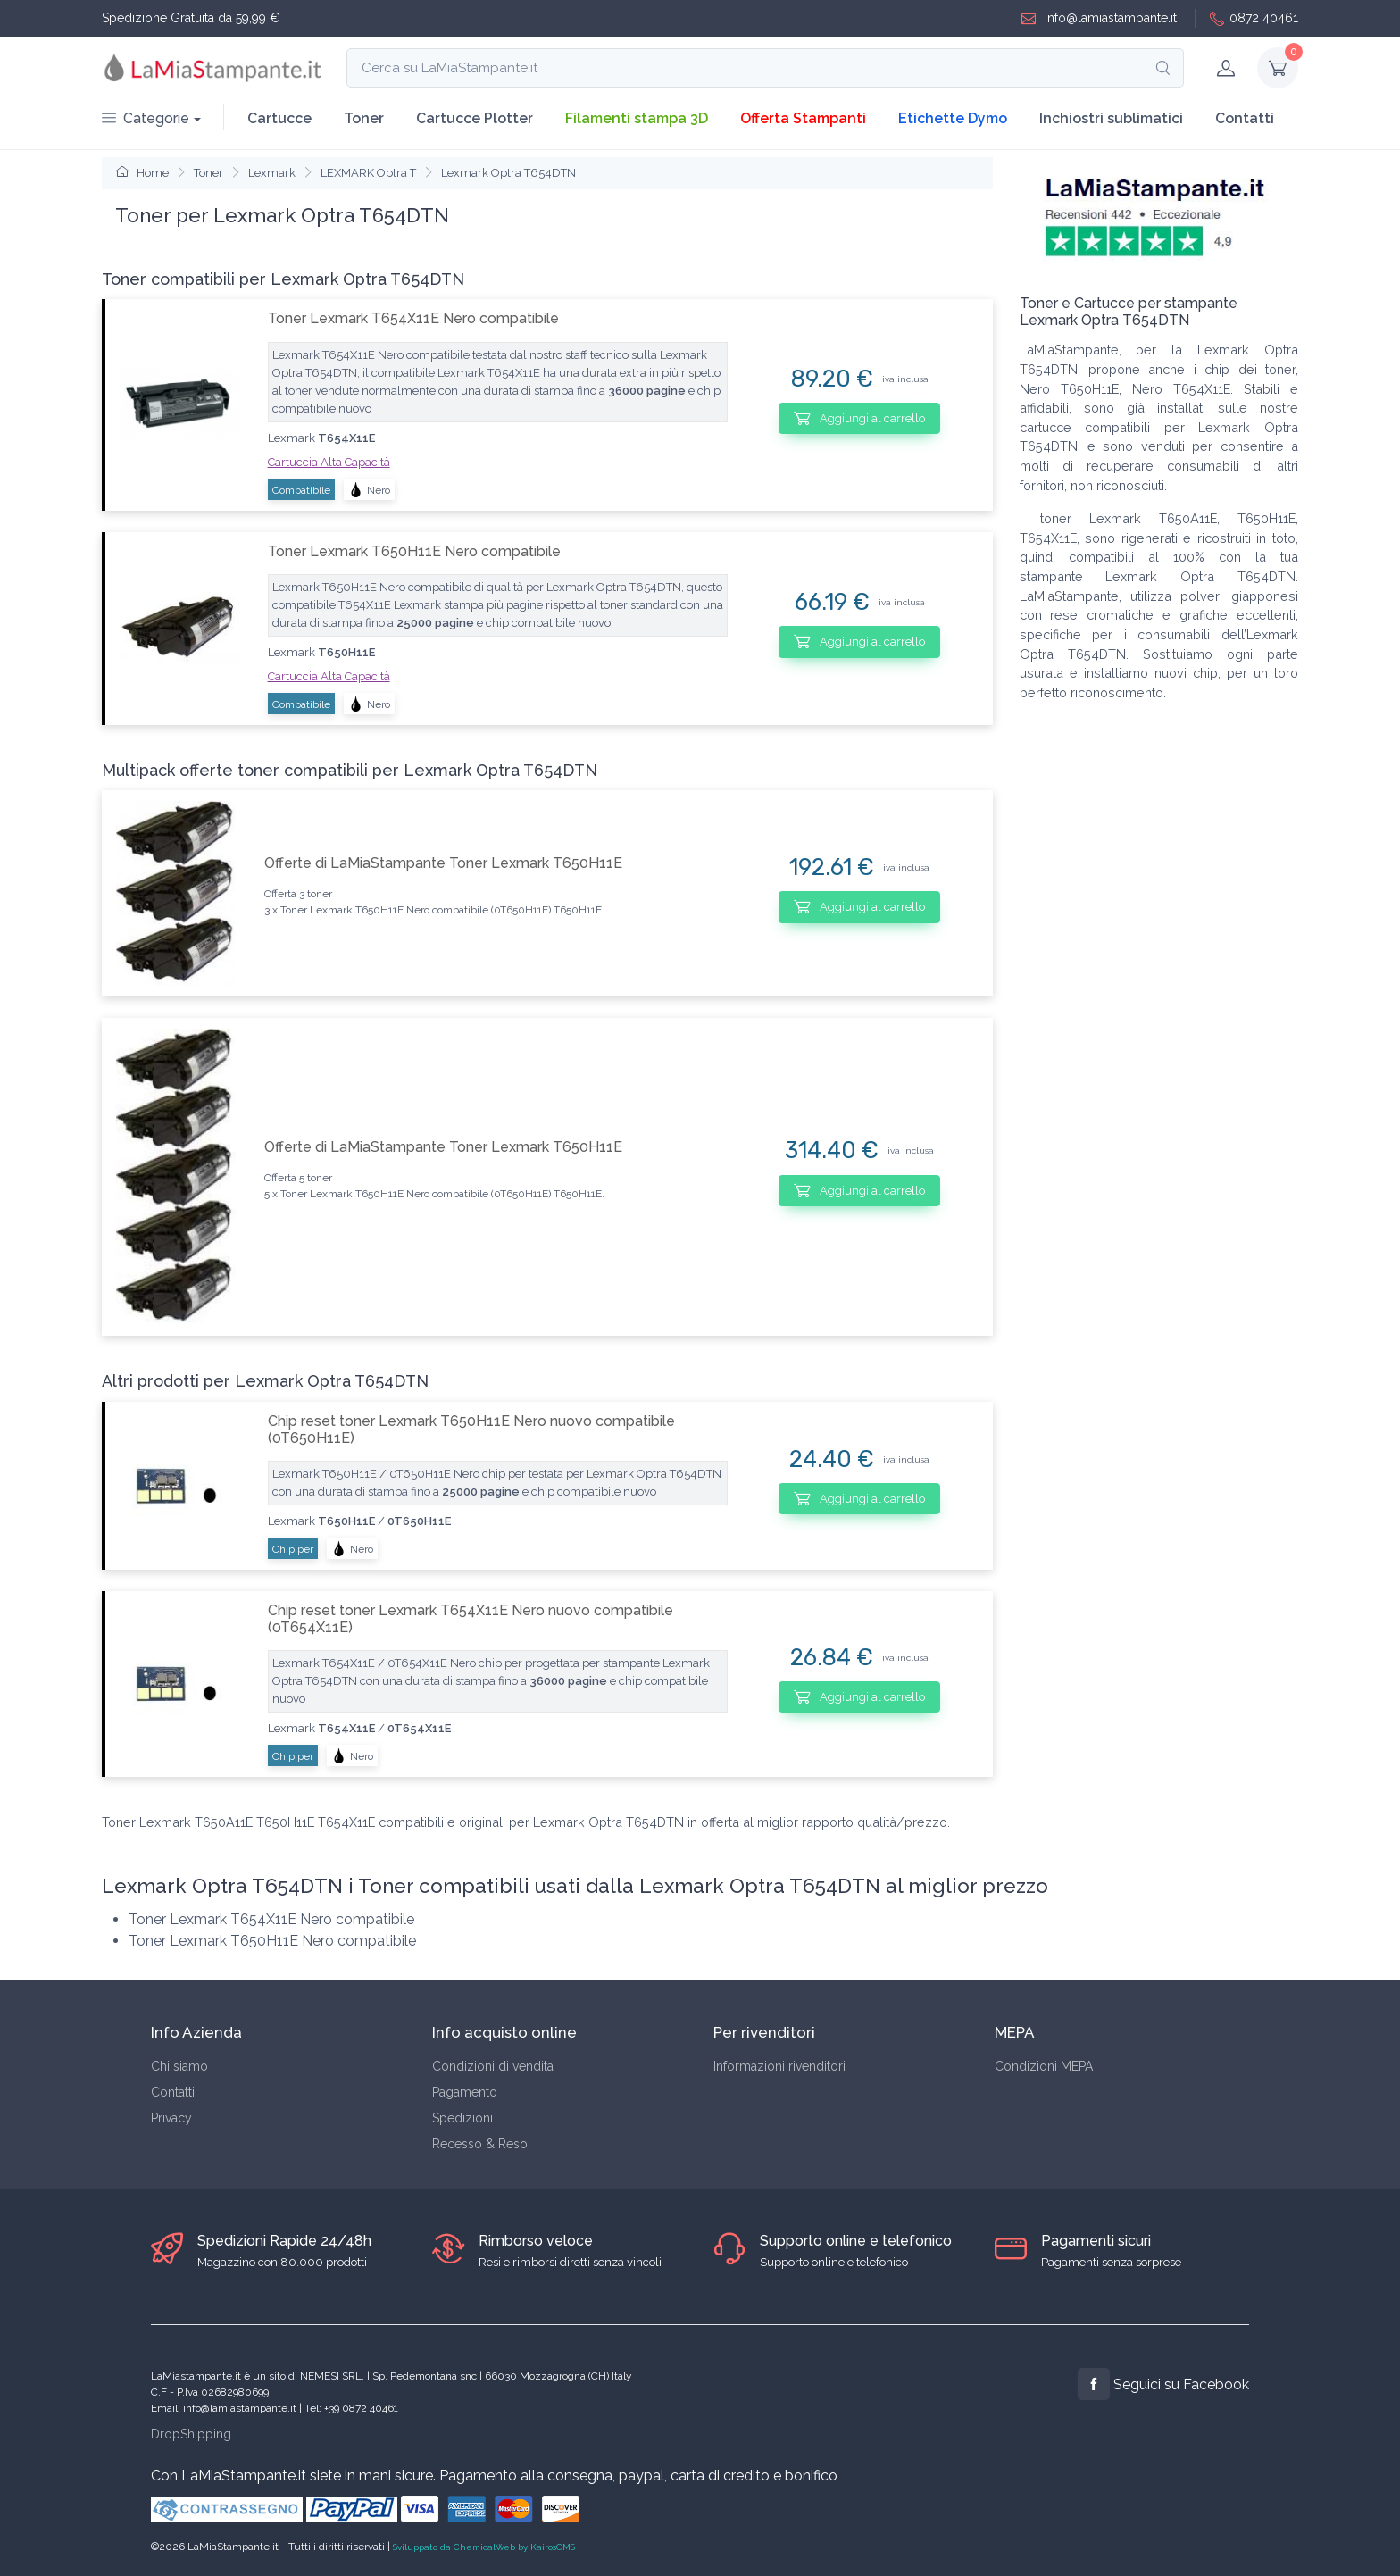 Image resolution: width=1400 pixels, height=2576 pixels. What do you see at coordinates (462, 2118) in the screenshot?
I see `Spedizioni` at bounding box center [462, 2118].